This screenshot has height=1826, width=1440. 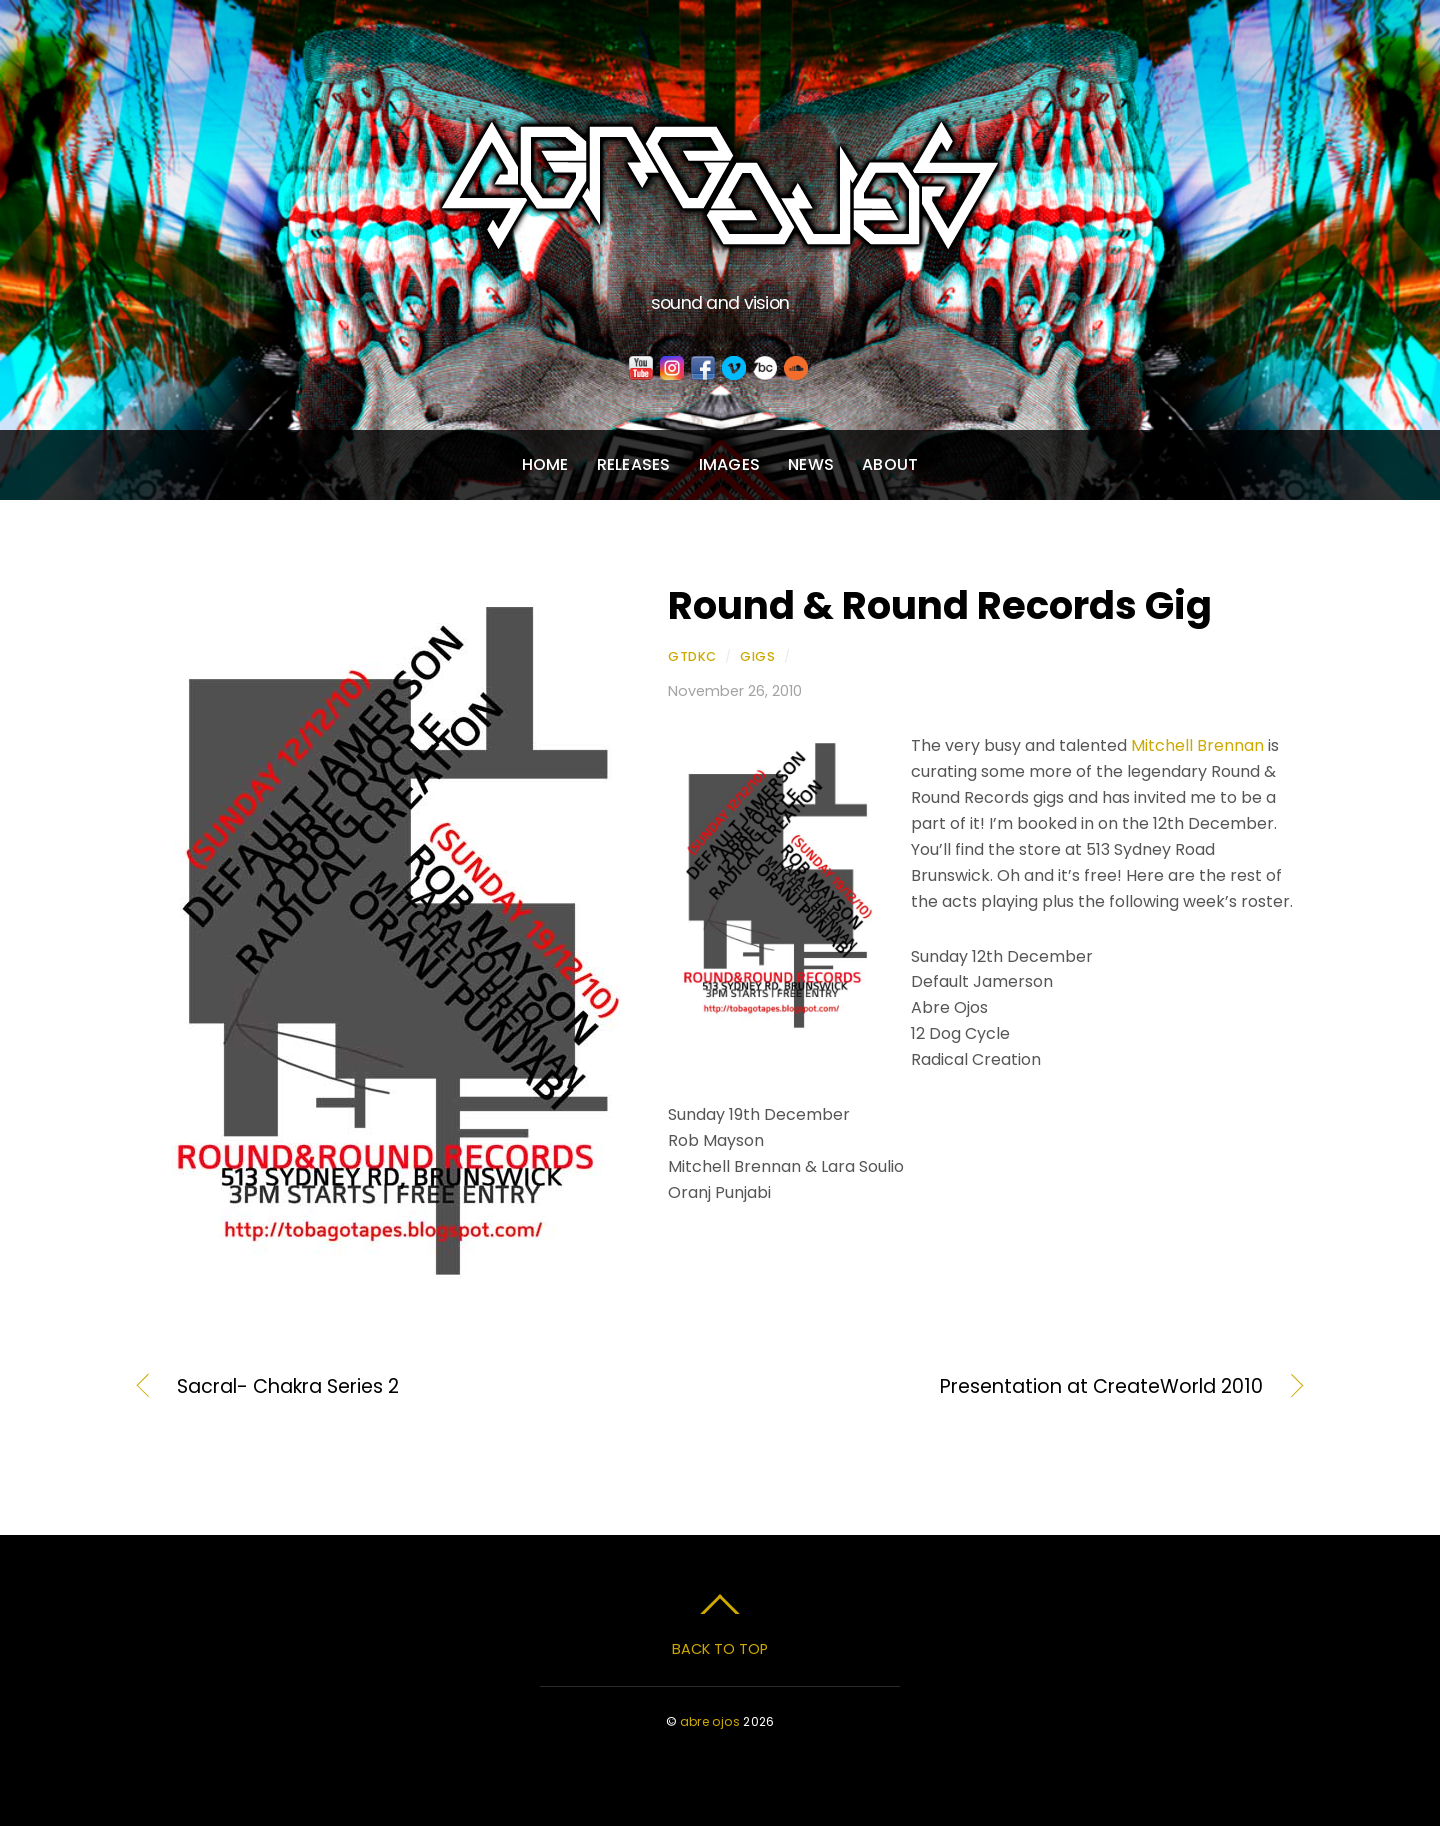 I want to click on [instagram], so click(x=672, y=368).